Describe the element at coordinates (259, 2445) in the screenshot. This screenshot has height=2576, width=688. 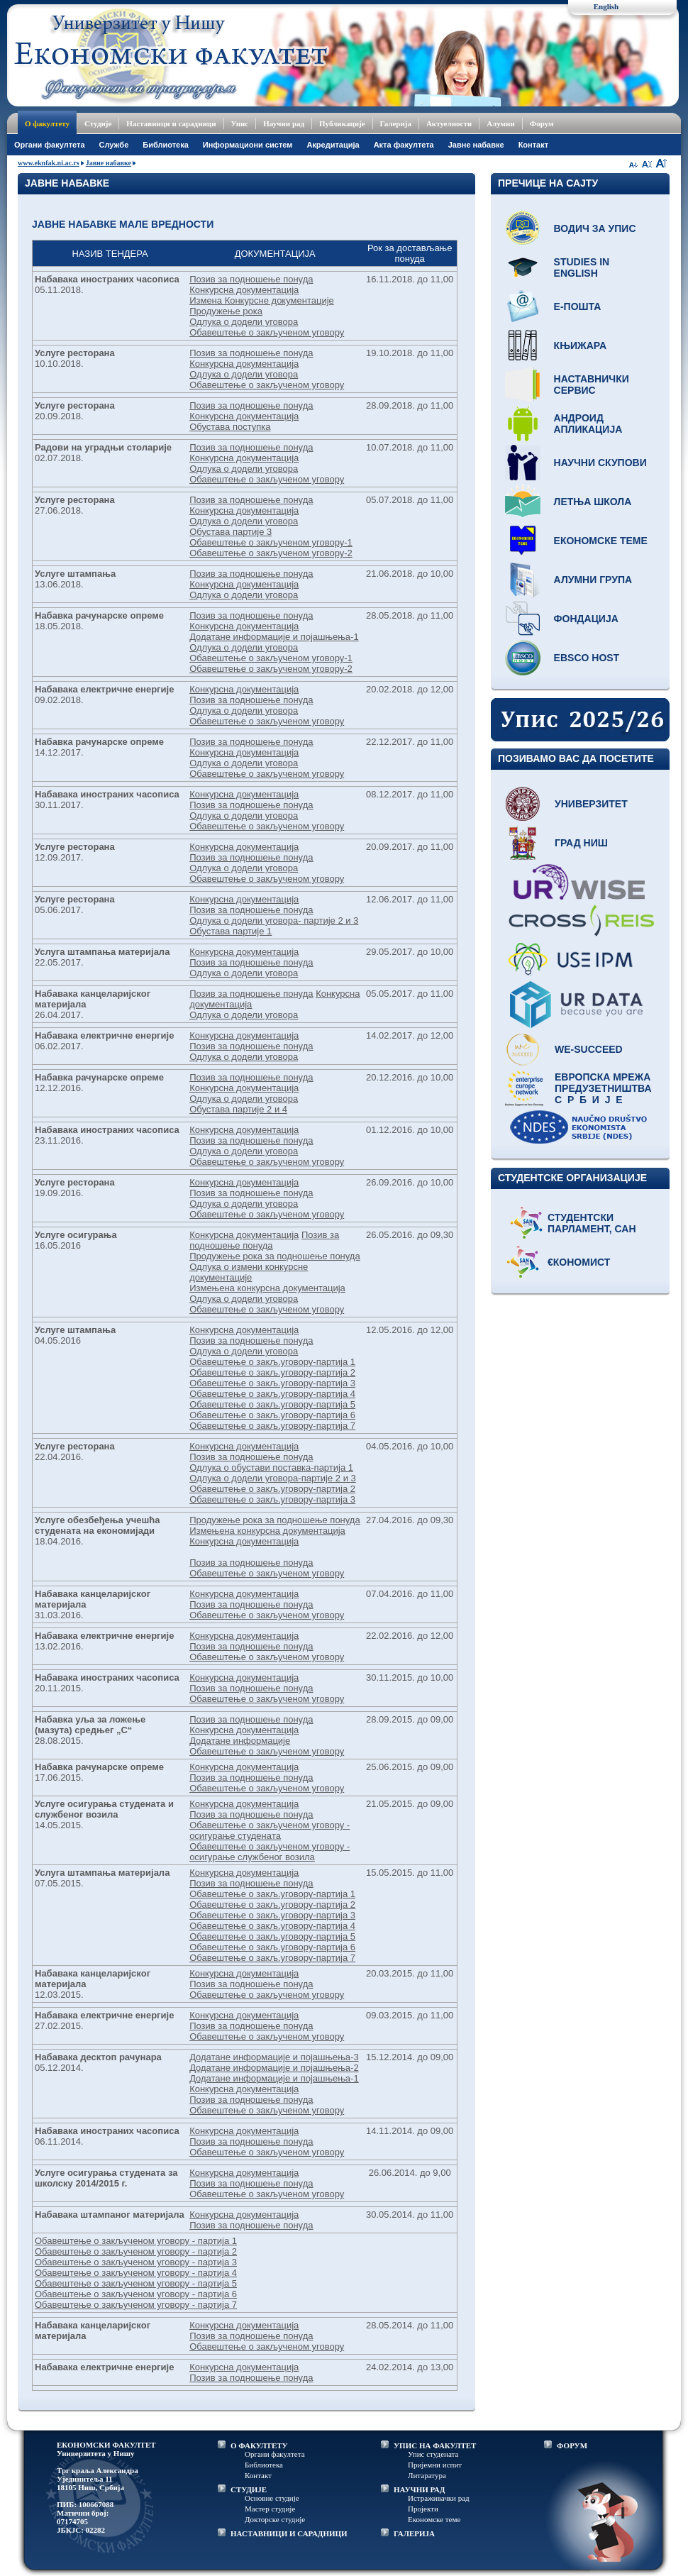
I see `О ФАКУЛТЕТУ` at that location.